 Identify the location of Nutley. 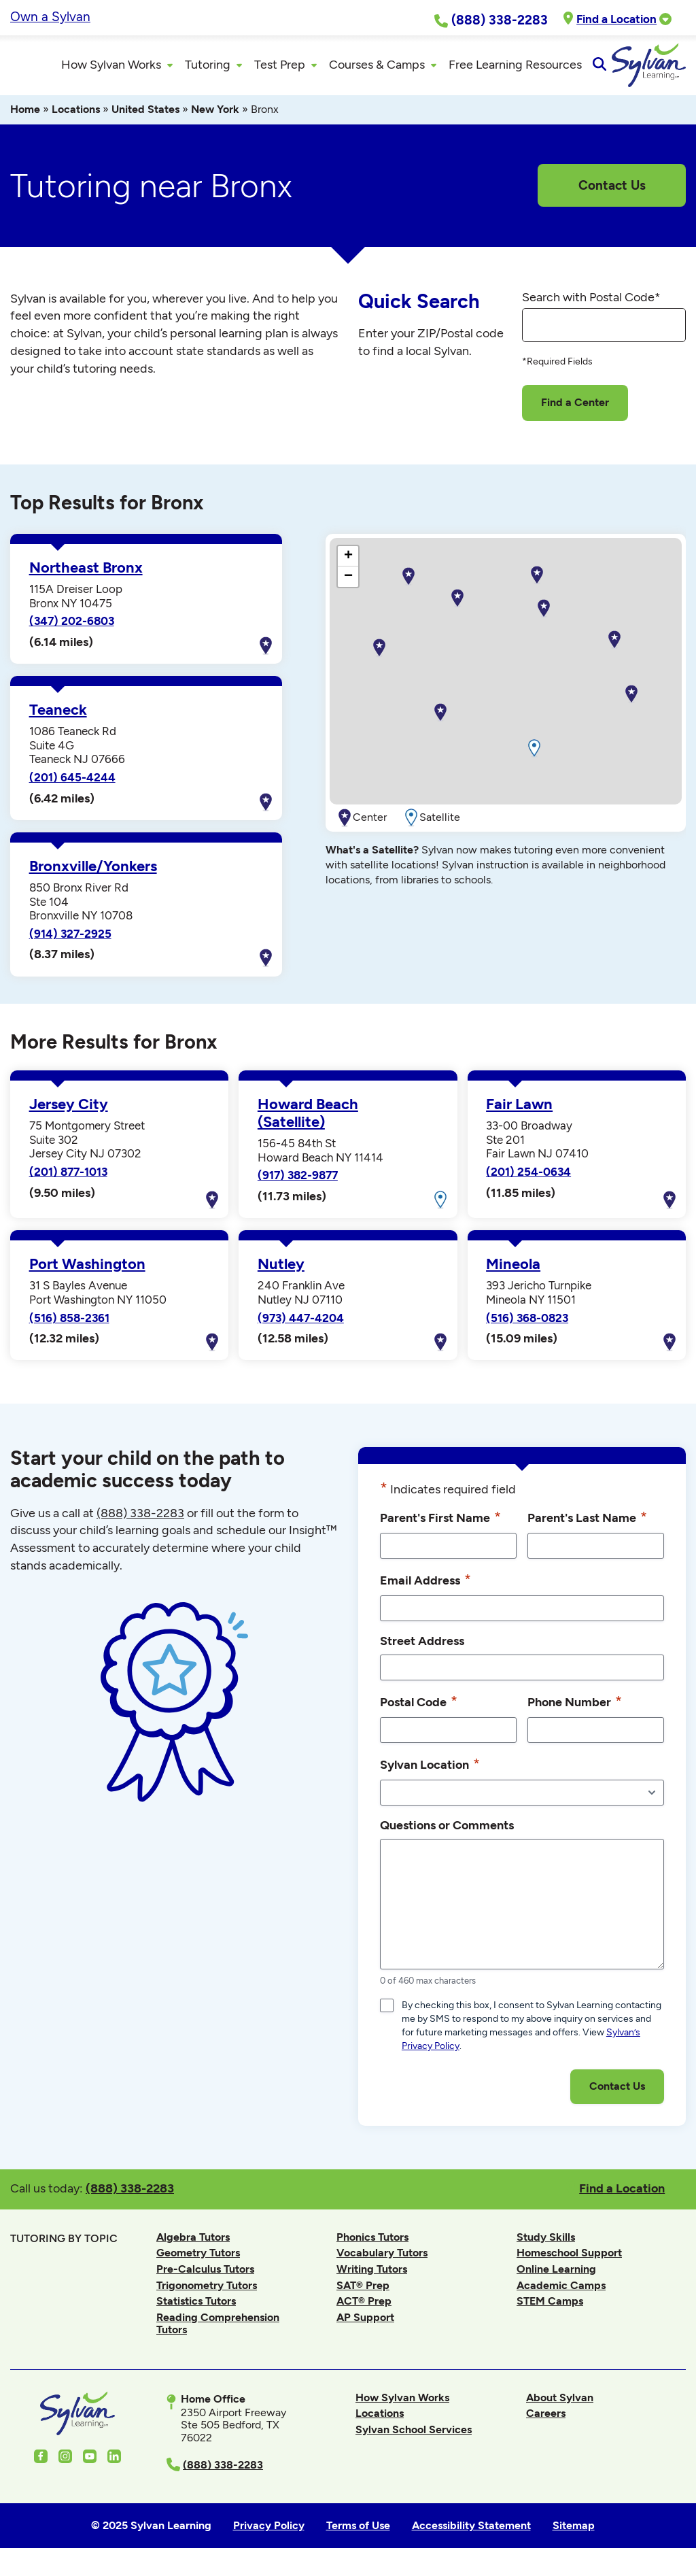
(281, 1272).